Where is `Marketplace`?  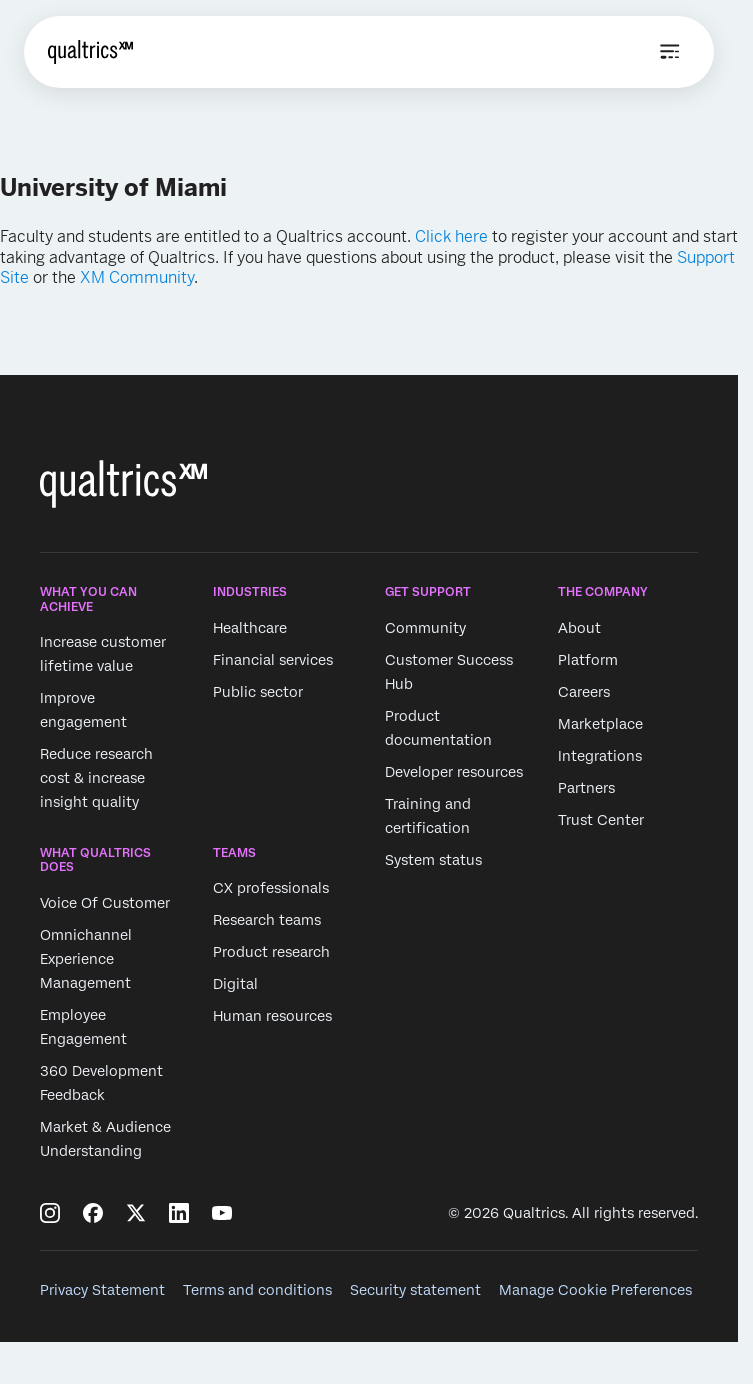 Marketplace is located at coordinates (600, 724).